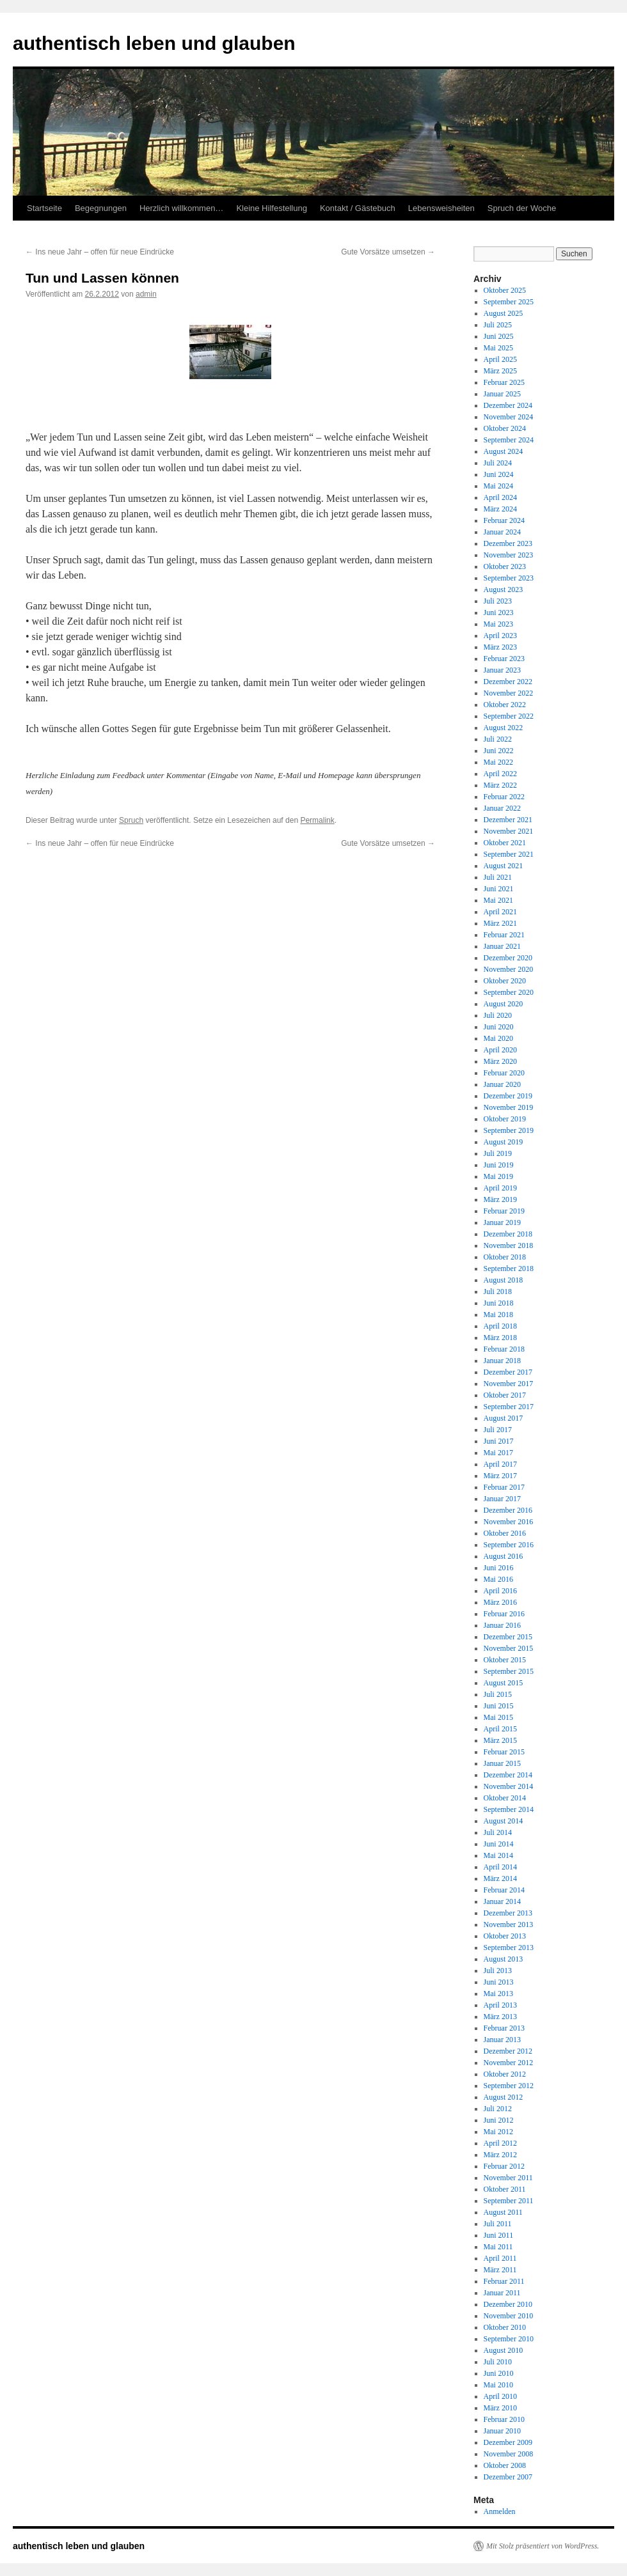 The height and width of the screenshot is (2576, 627). I want to click on Januar 2019, so click(502, 1222).